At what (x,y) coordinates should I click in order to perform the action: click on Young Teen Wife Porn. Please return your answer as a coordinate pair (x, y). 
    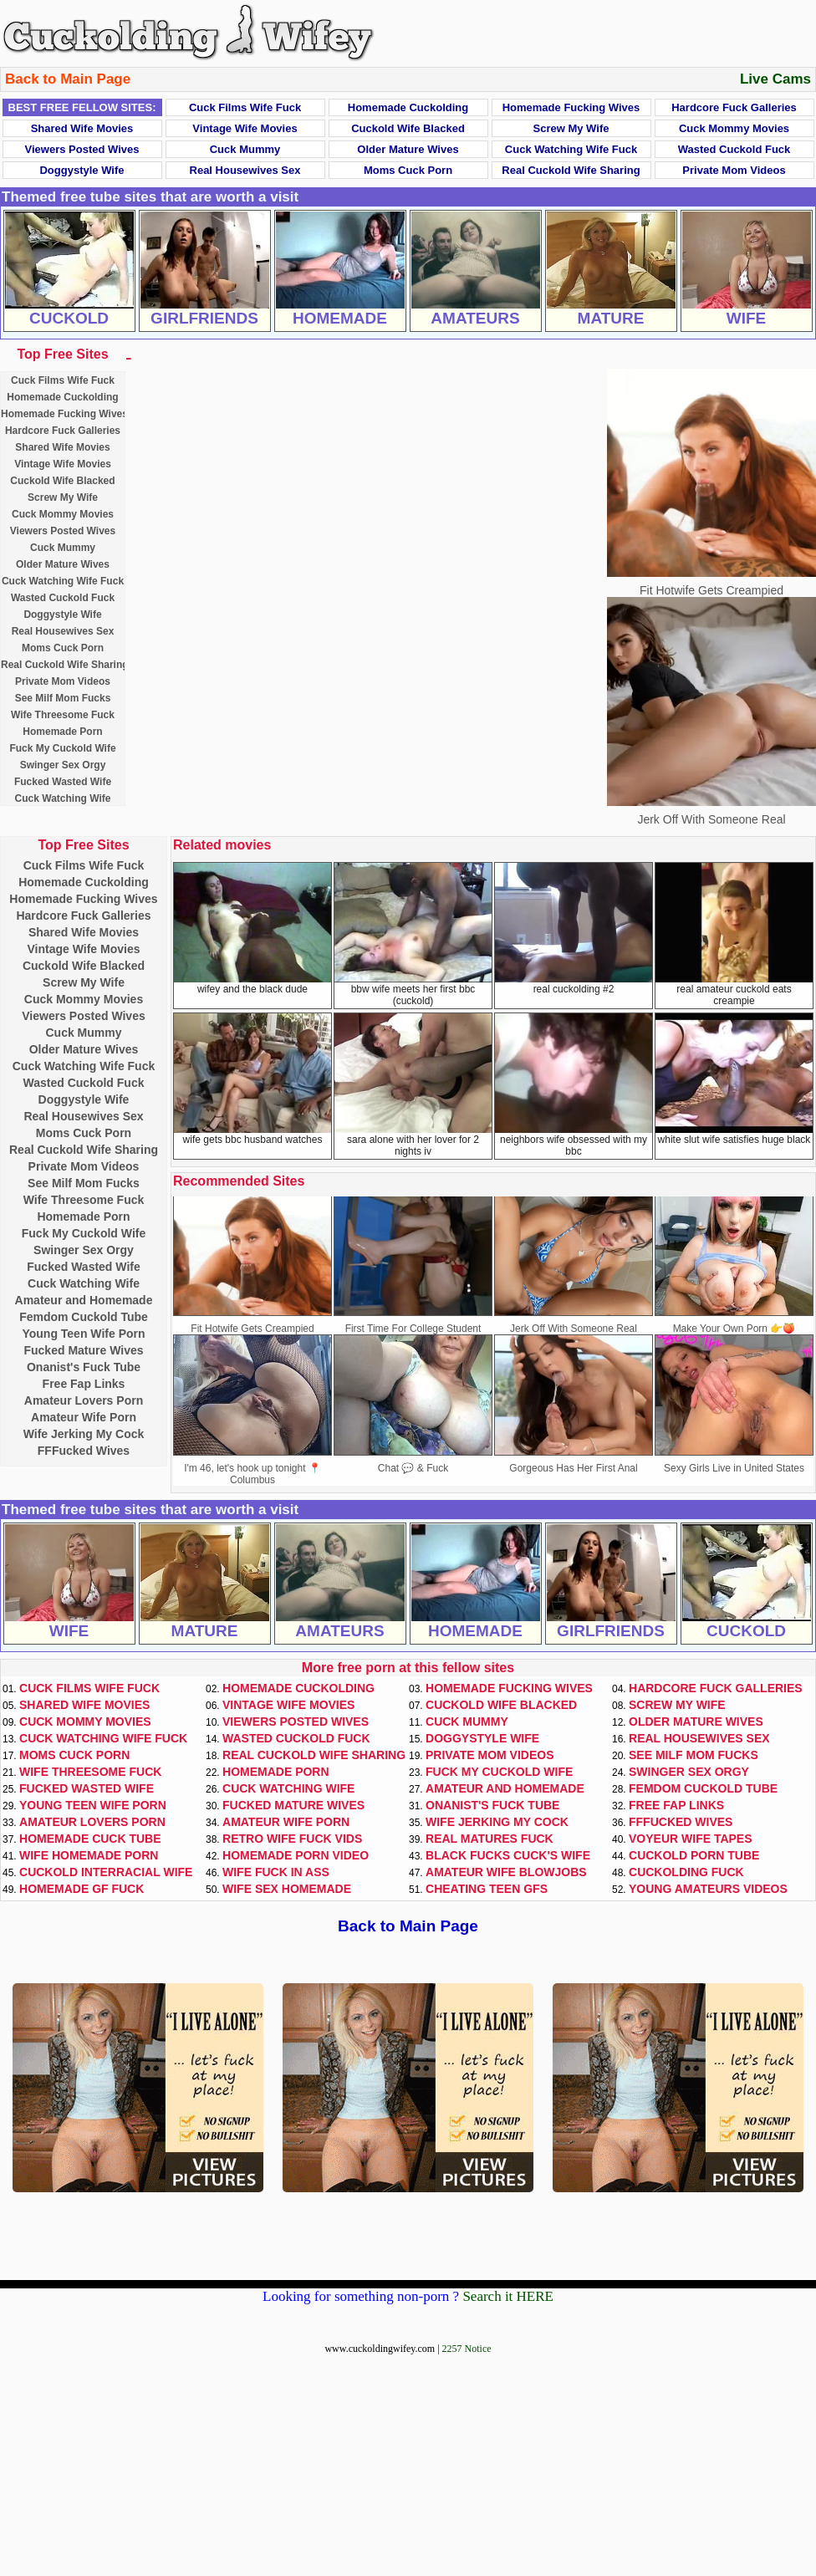
    Looking at the image, I should click on (83, 1333).